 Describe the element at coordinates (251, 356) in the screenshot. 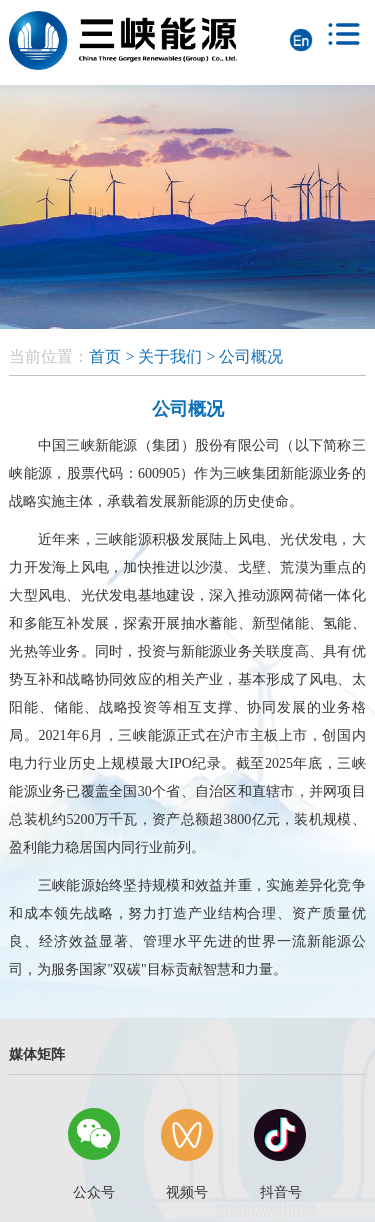

I see `公司概况` at that location.